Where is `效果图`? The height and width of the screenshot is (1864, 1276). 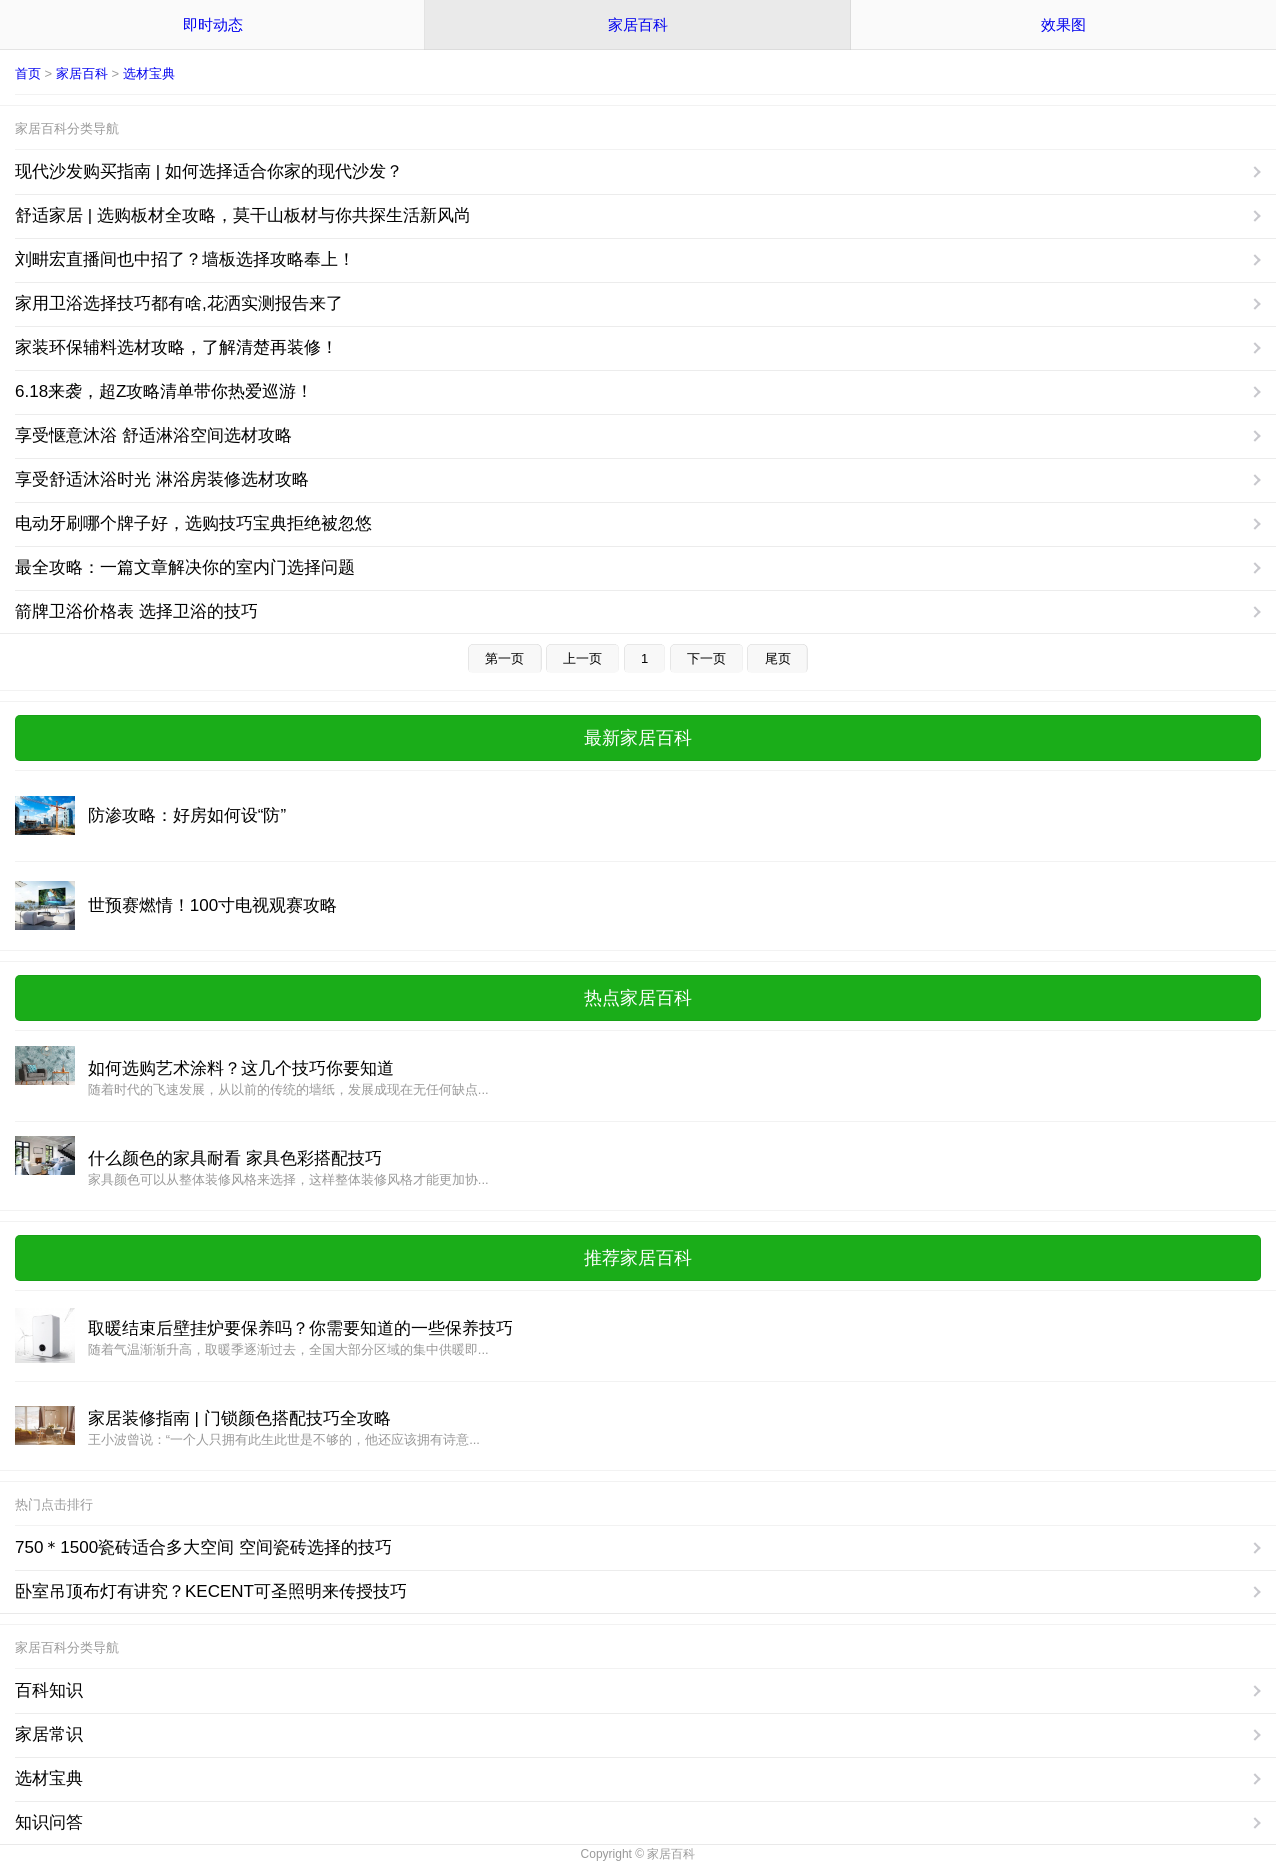
效果图 is located at coordinates (1063, 24).